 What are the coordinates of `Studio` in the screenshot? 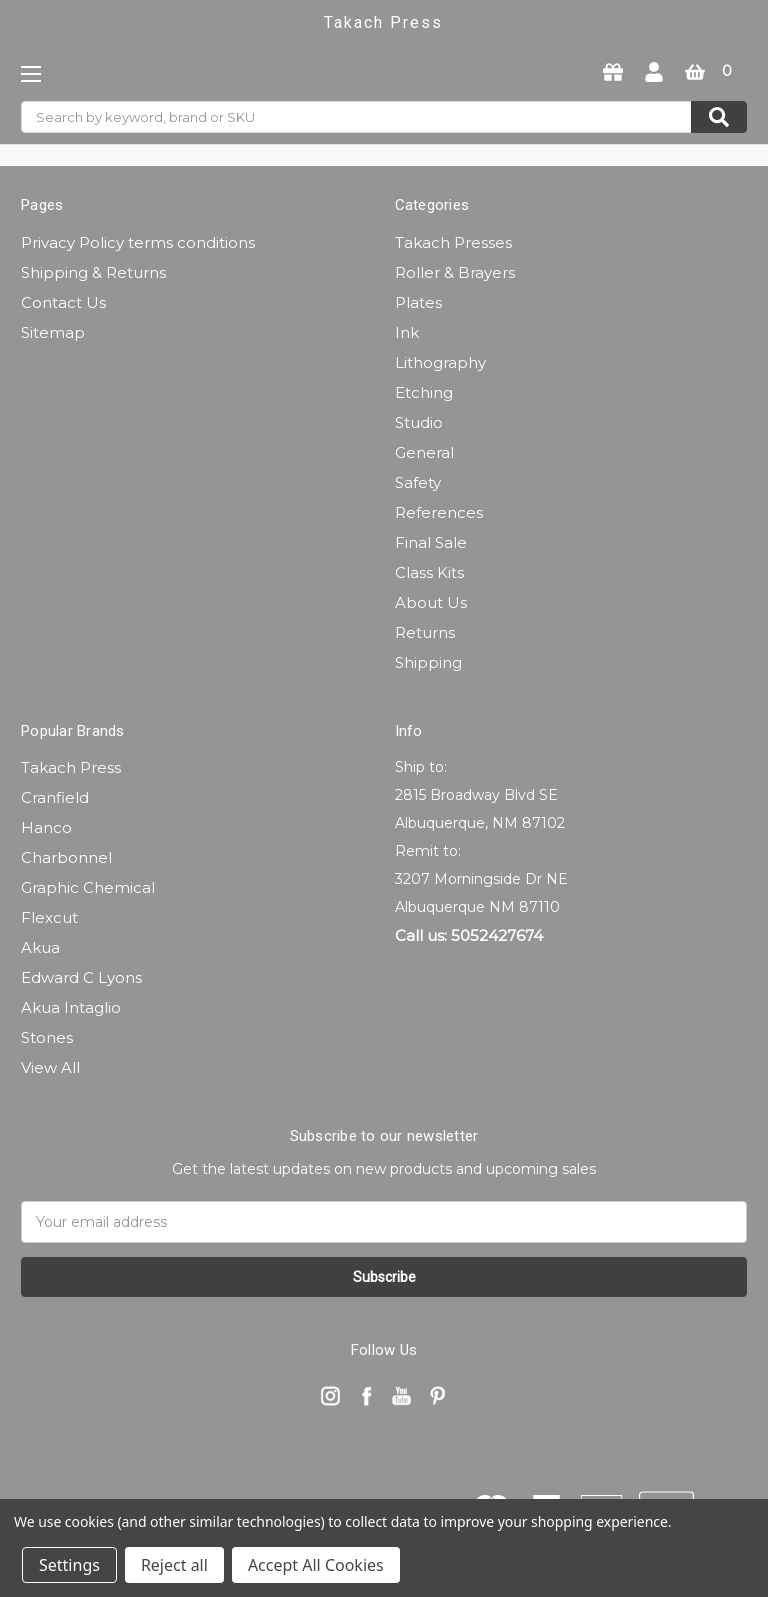 It's located at (419, 422).